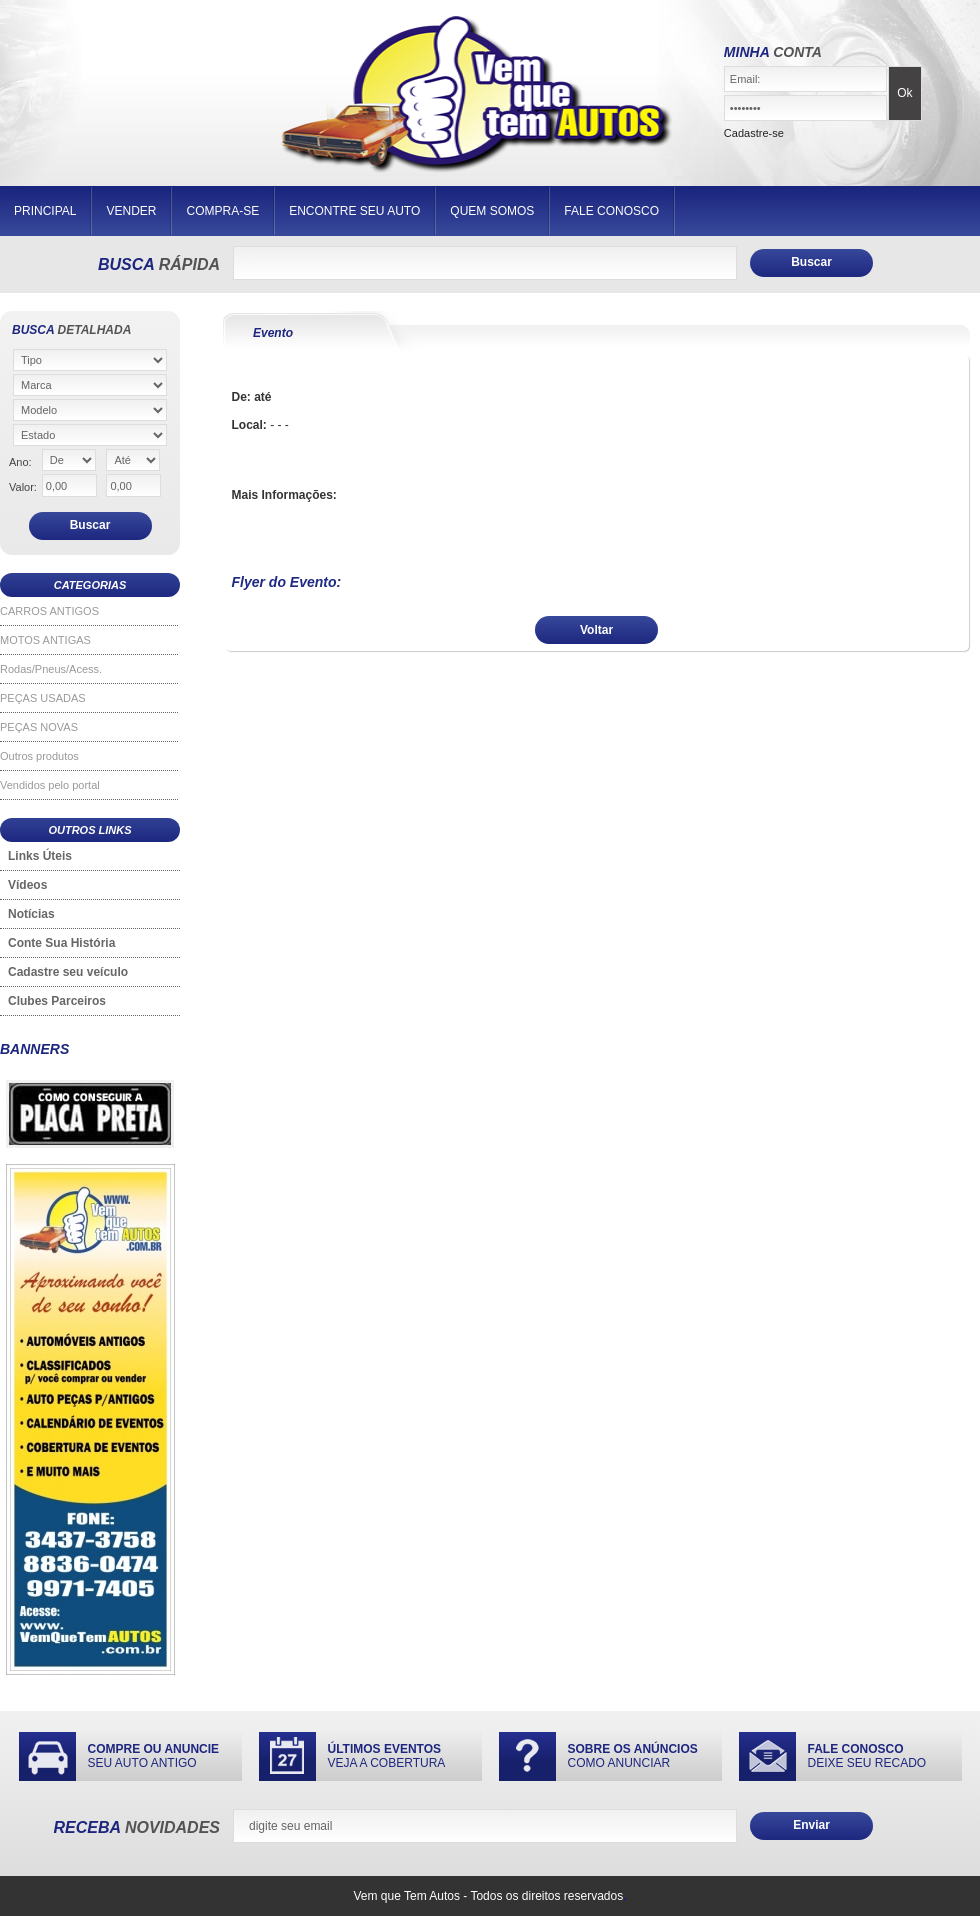 The width and height of the screenshot is (980, 1916). I want to click on PRINCIPAL, so click(45, 211).